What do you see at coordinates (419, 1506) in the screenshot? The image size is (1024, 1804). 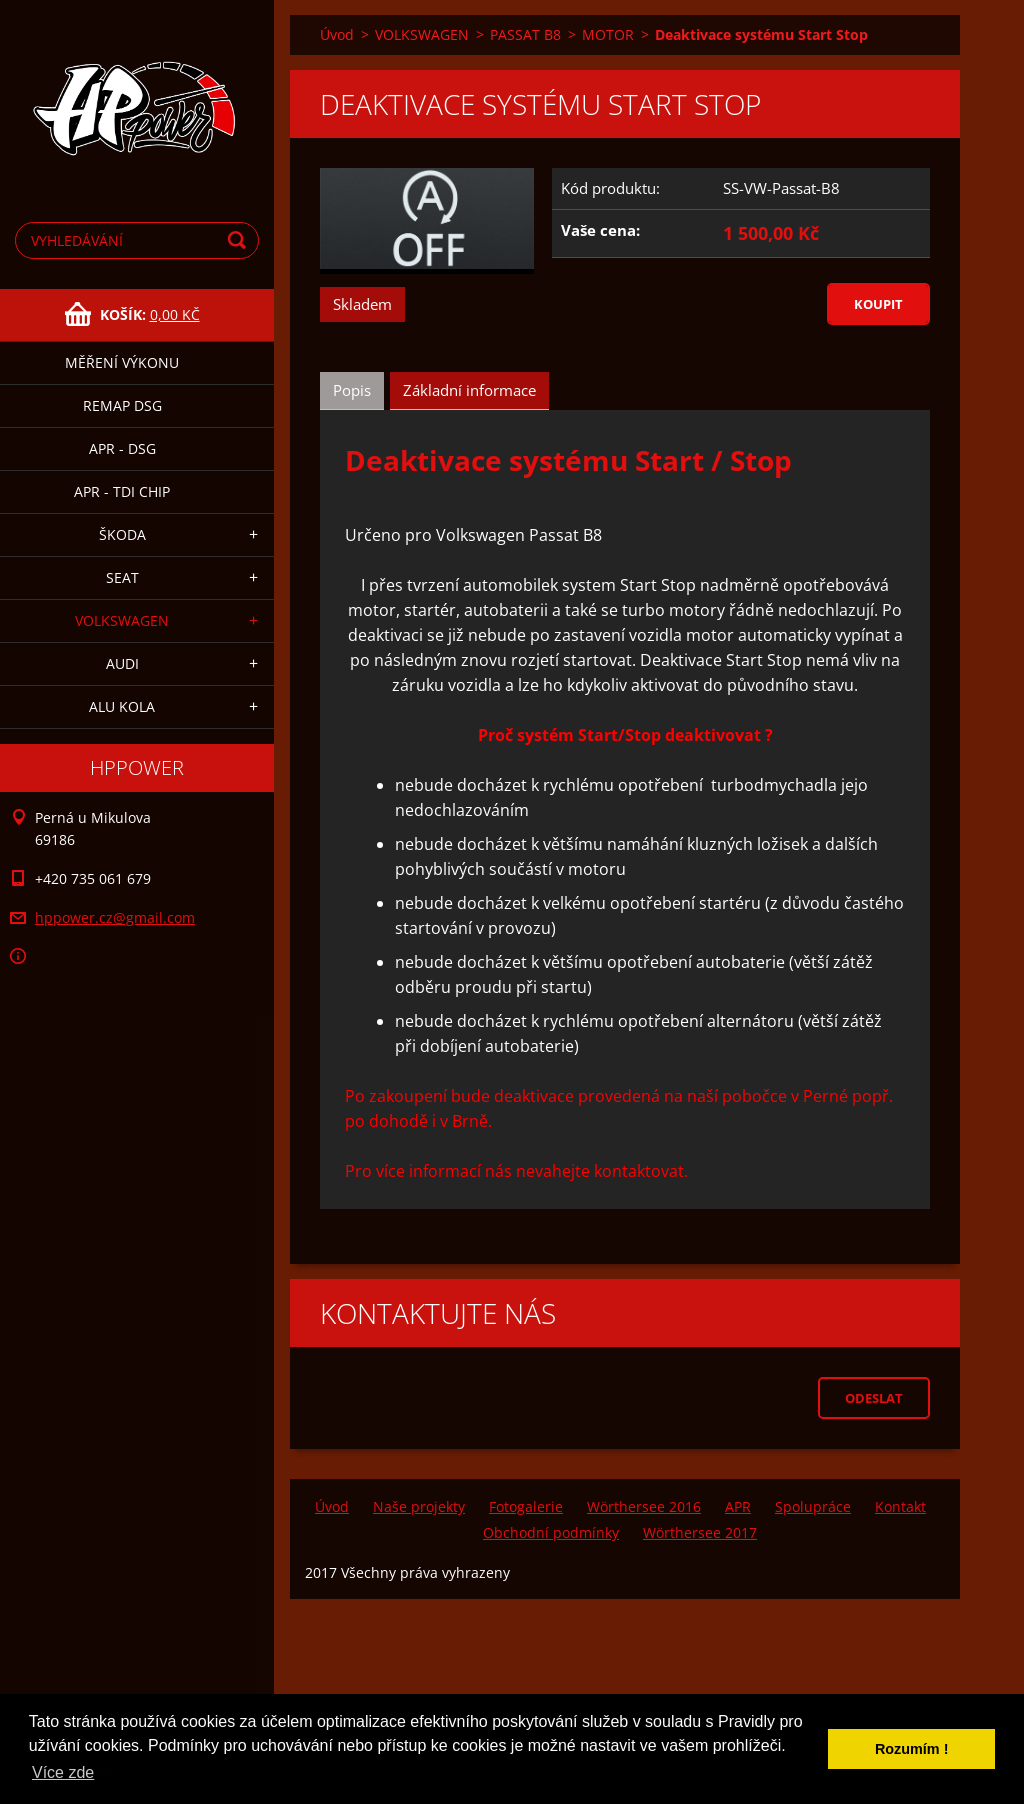 I see `Naše projekty` at bounding box center [419, 1506].